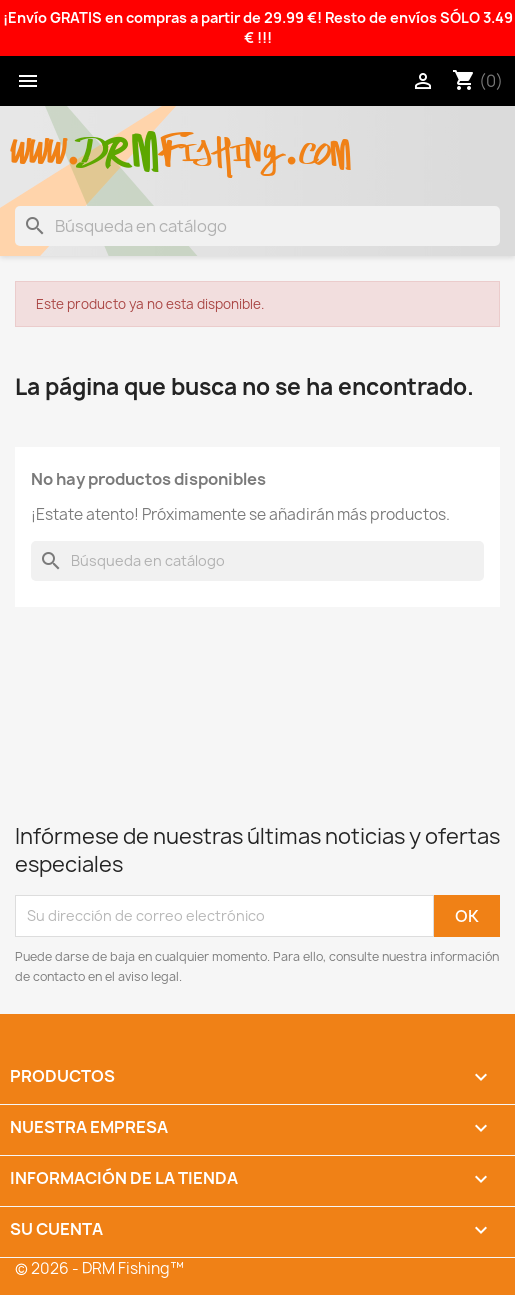 The image size is (515, 1295). What do you see at coordinates (99, 1268) in the screenshot?
I see `© 2026 - DRM Fishing™` at bounding box center [99, 1268].